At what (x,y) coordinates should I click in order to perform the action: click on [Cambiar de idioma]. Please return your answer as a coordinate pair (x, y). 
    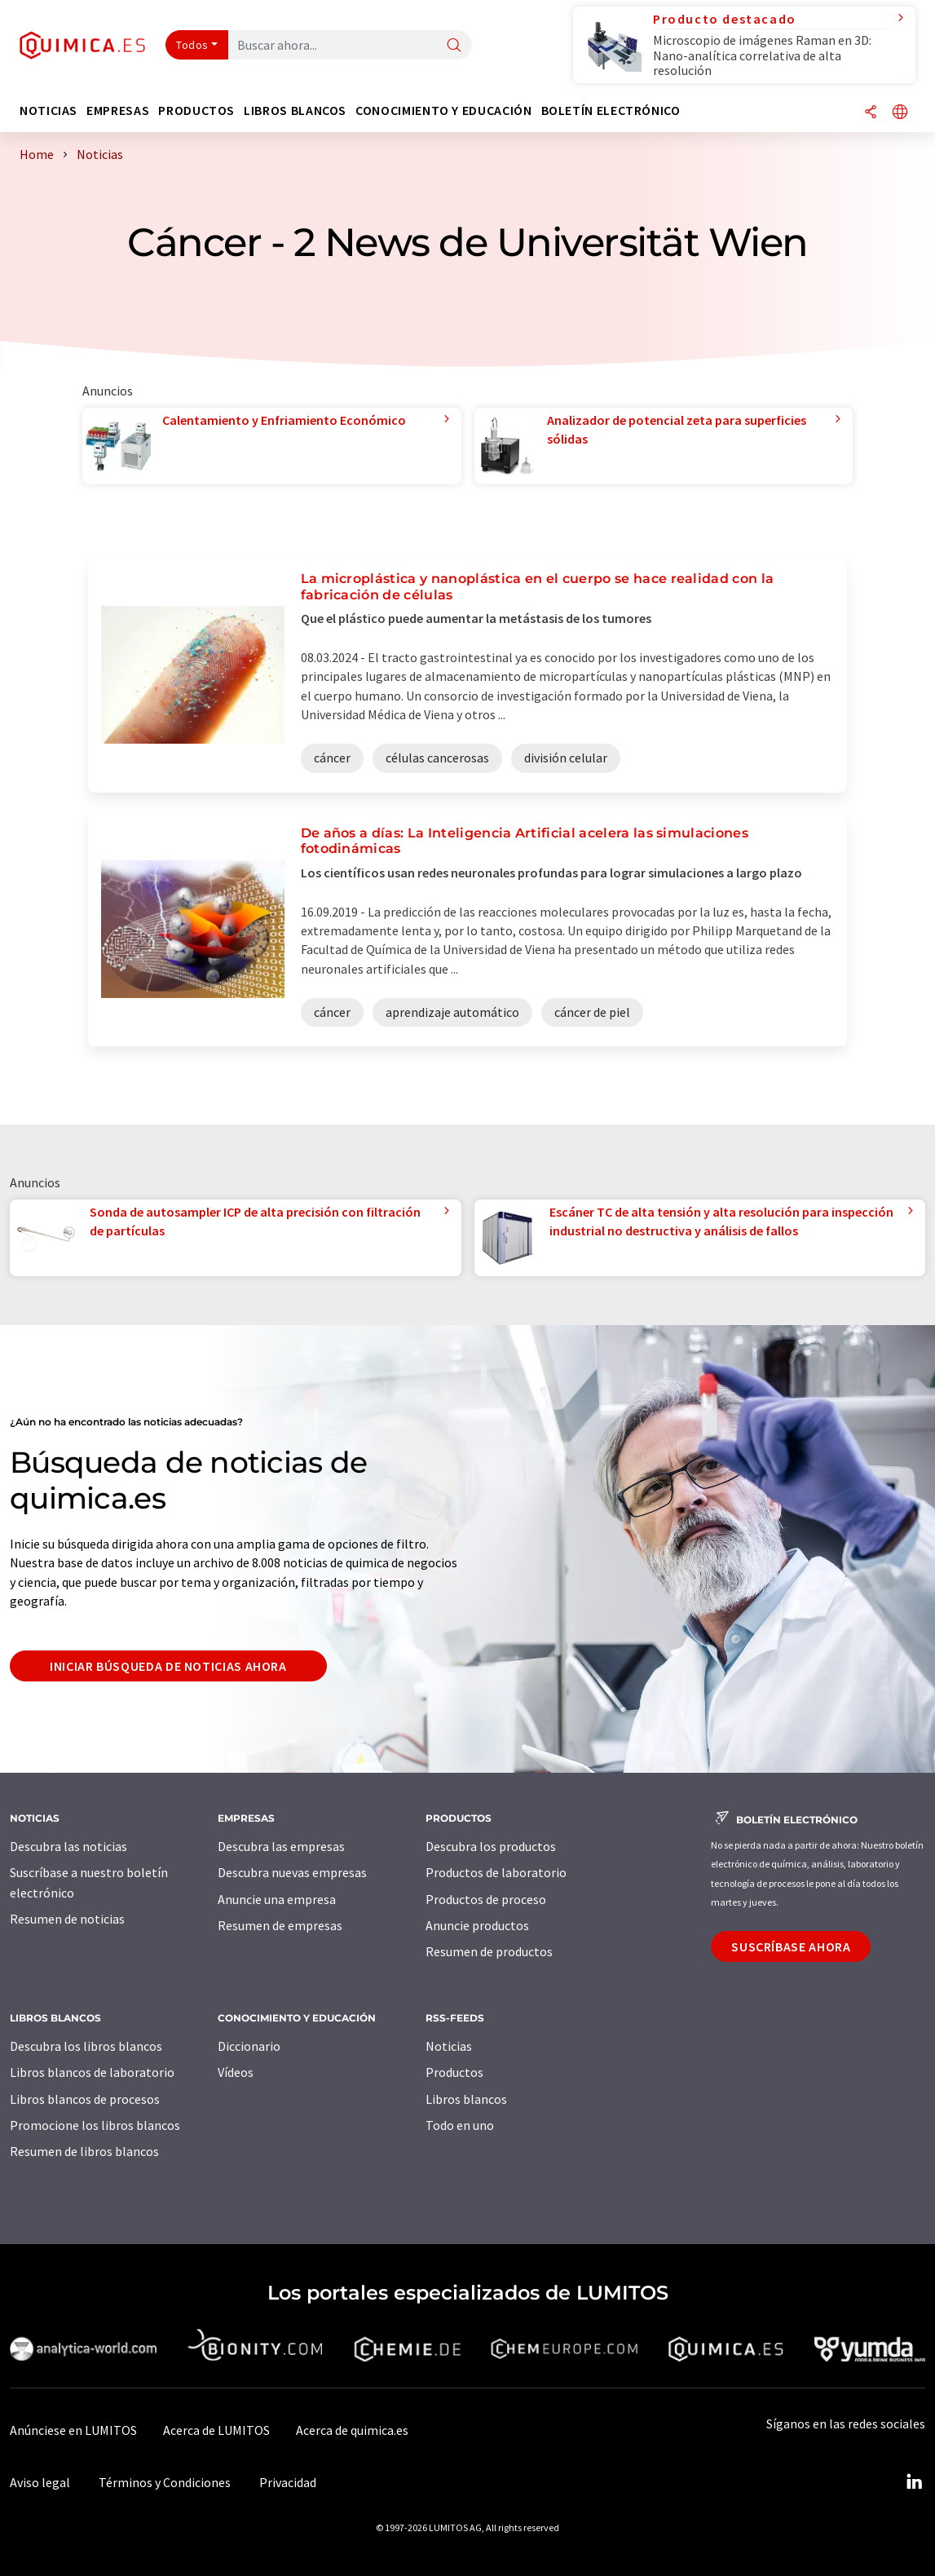
    Looking at the image, I should click on (900, 113).